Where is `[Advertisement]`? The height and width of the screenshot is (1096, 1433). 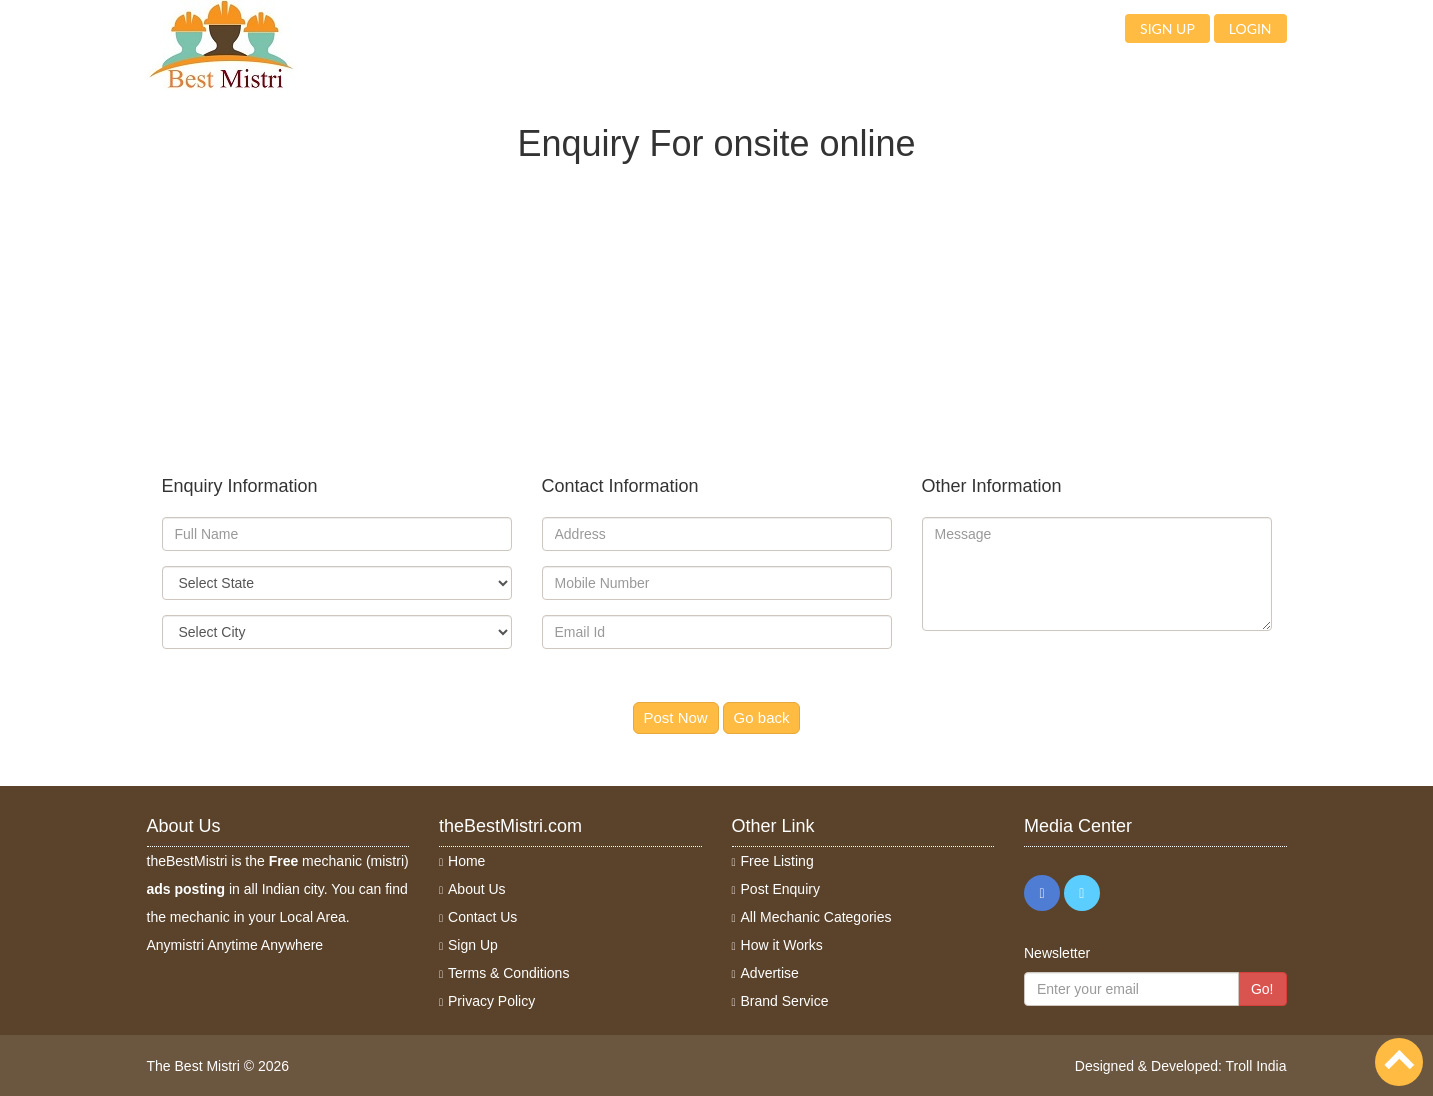
[Advertisement] is located at coordinates (717, 303).